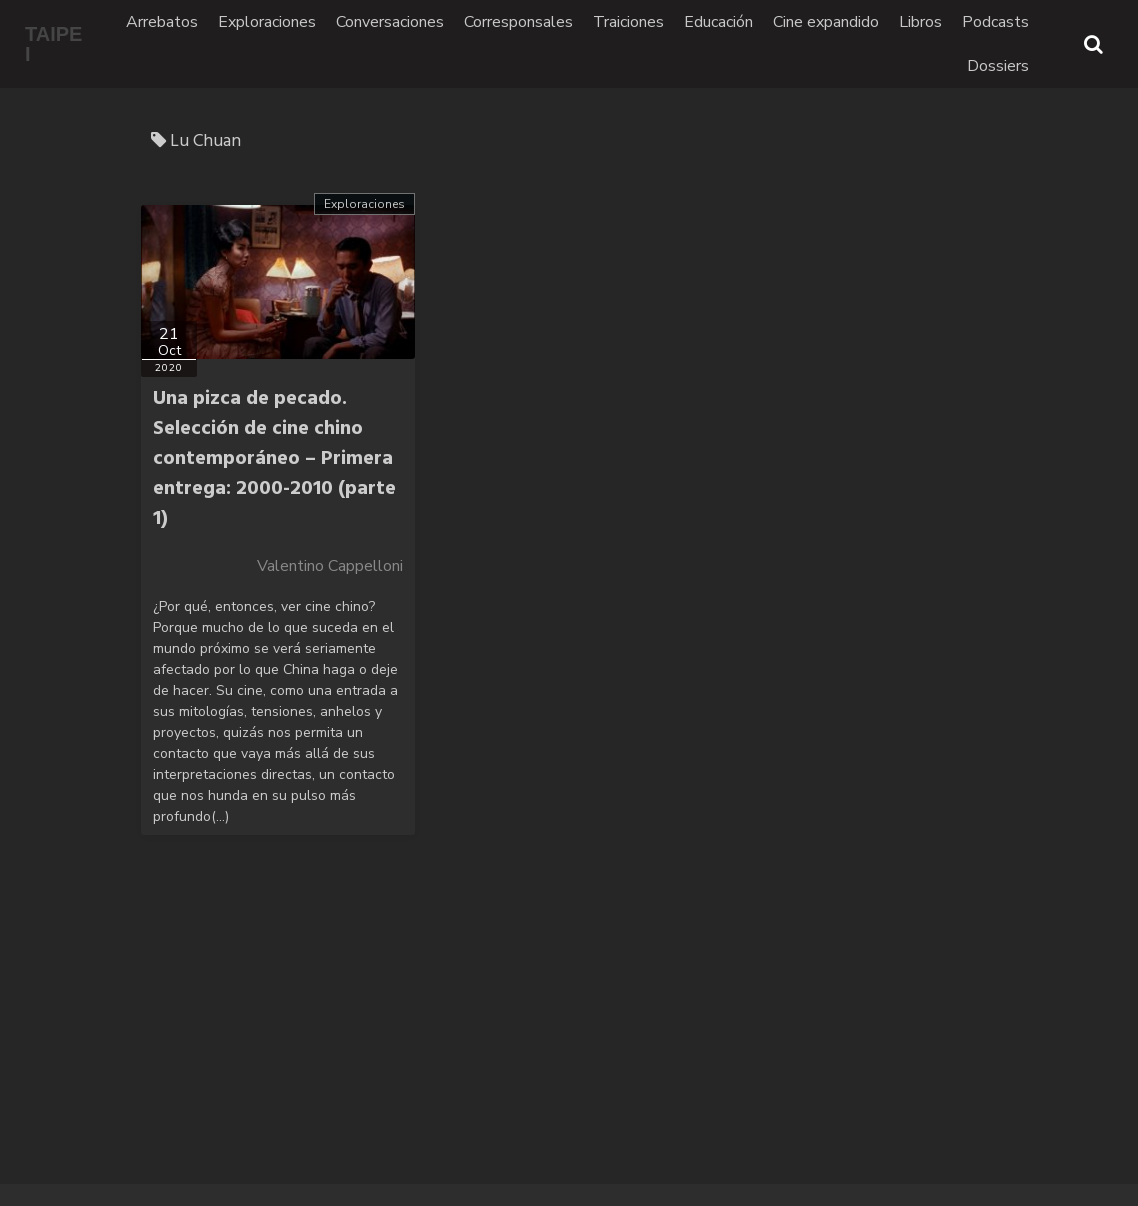 The width and height of the screenshot is (1138, 1206). I want to click on Dossiers, so click(998, 66).